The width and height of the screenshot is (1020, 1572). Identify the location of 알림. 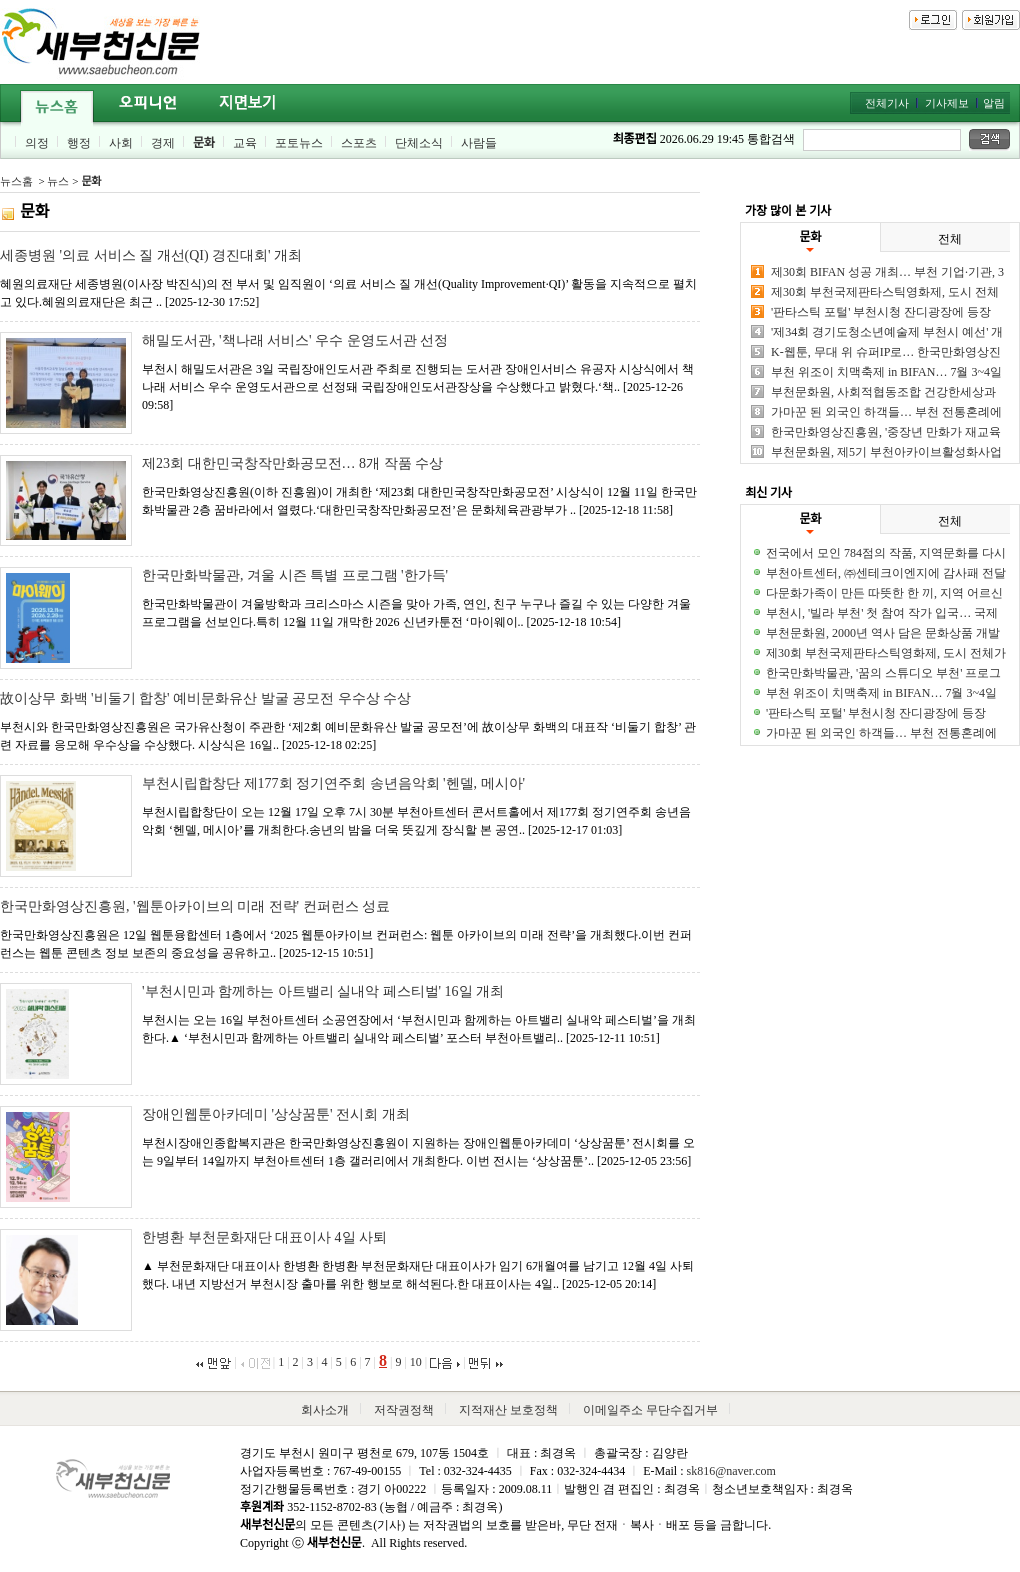
(994, 103).